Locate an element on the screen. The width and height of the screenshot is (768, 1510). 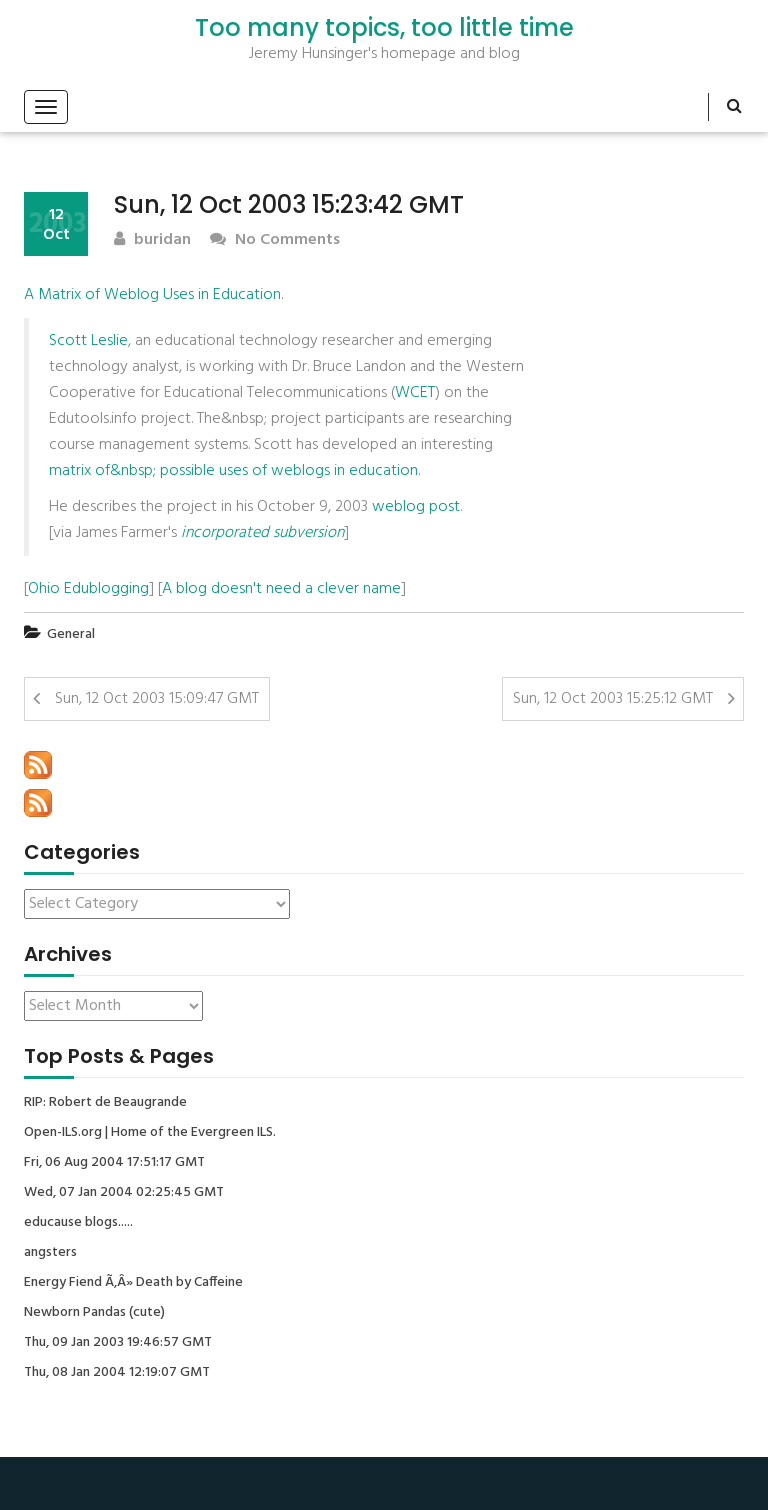
Too many topics, too little time is located at coordinates (384, 28).